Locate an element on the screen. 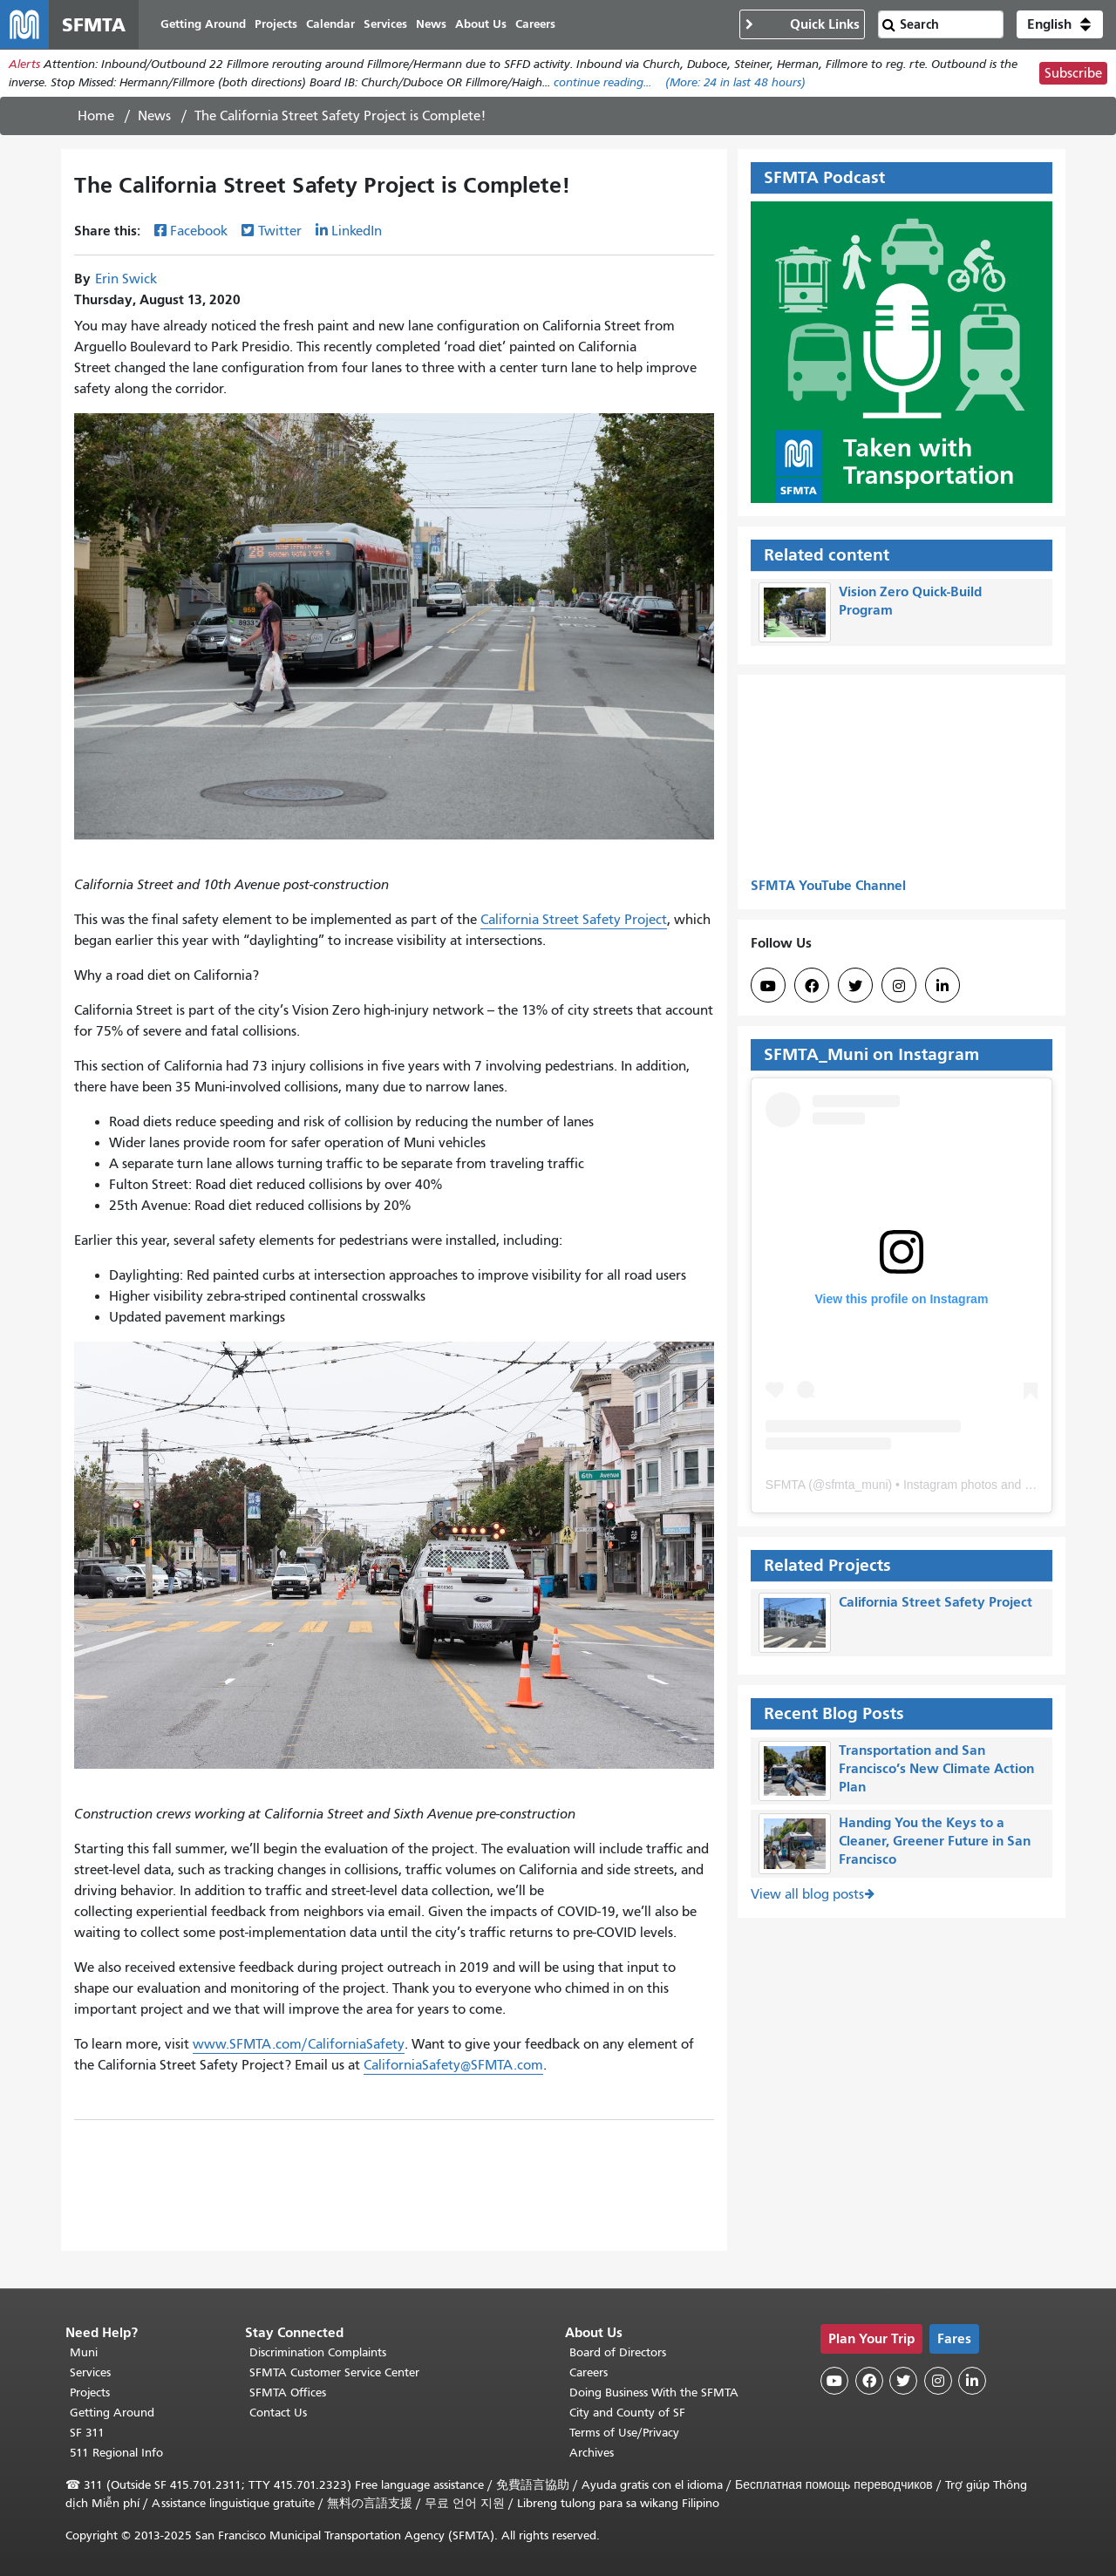  Archives is located at coordinates (591, 2452).